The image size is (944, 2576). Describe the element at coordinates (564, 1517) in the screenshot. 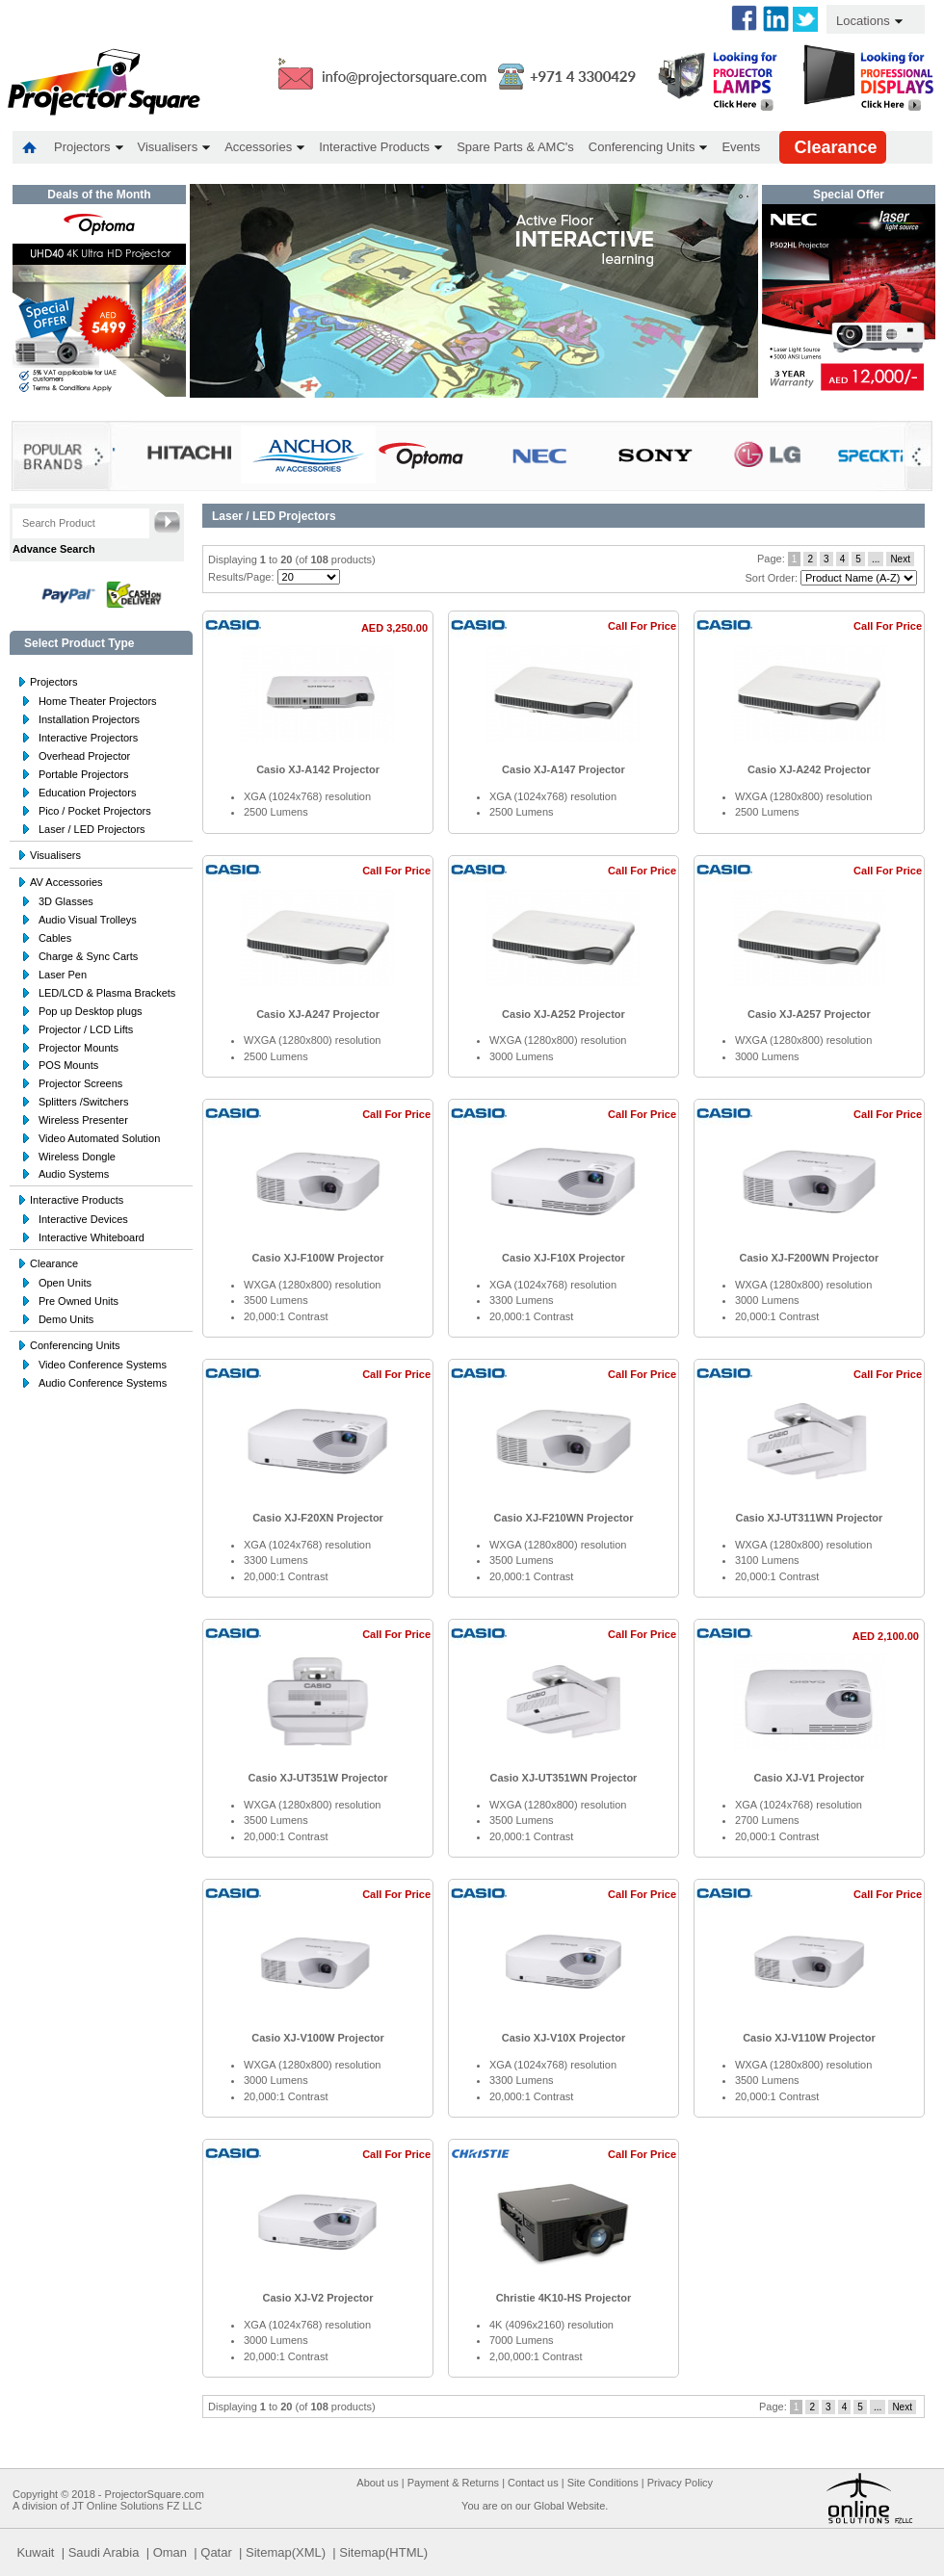

I see `Casio XJ-F210WN Projector` at that location.